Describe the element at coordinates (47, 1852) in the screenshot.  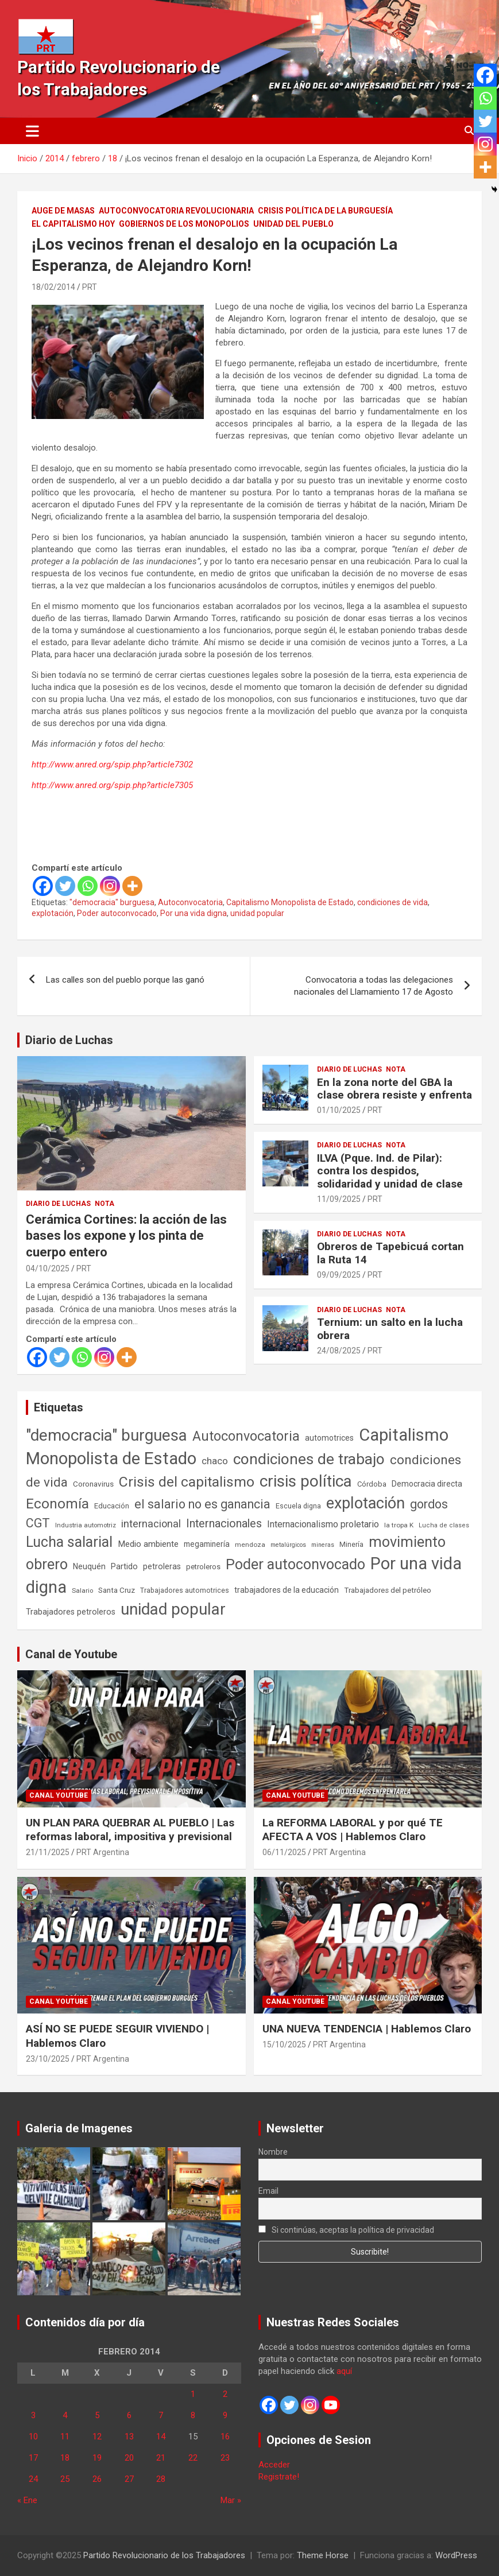
I see `21/11/2025` at that location.